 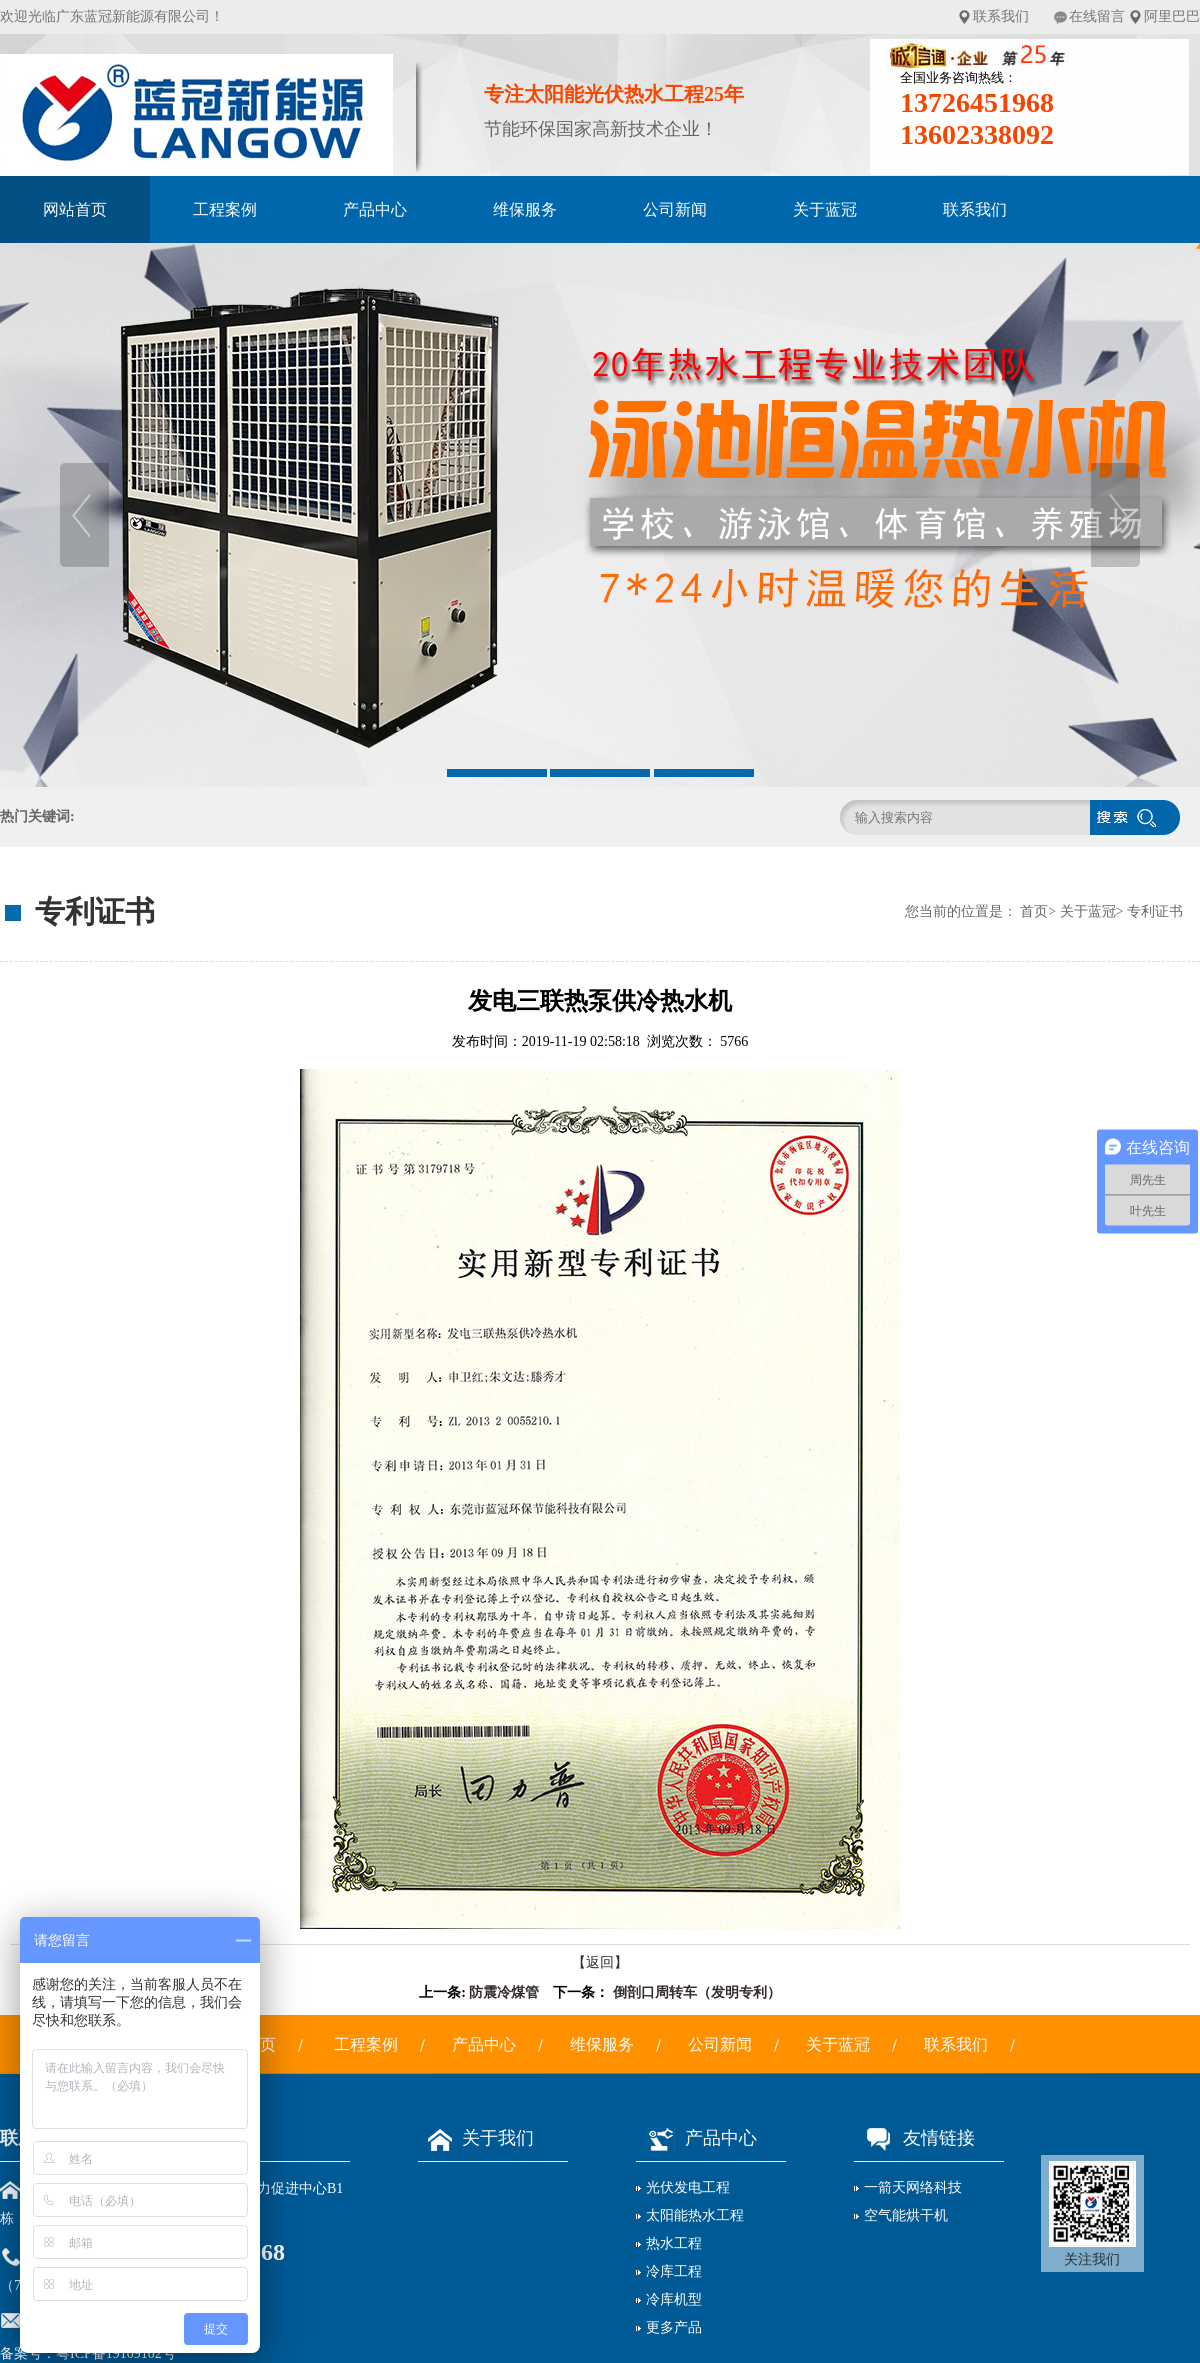 I want to click on 联系我们, so click(x=1001, y=16).